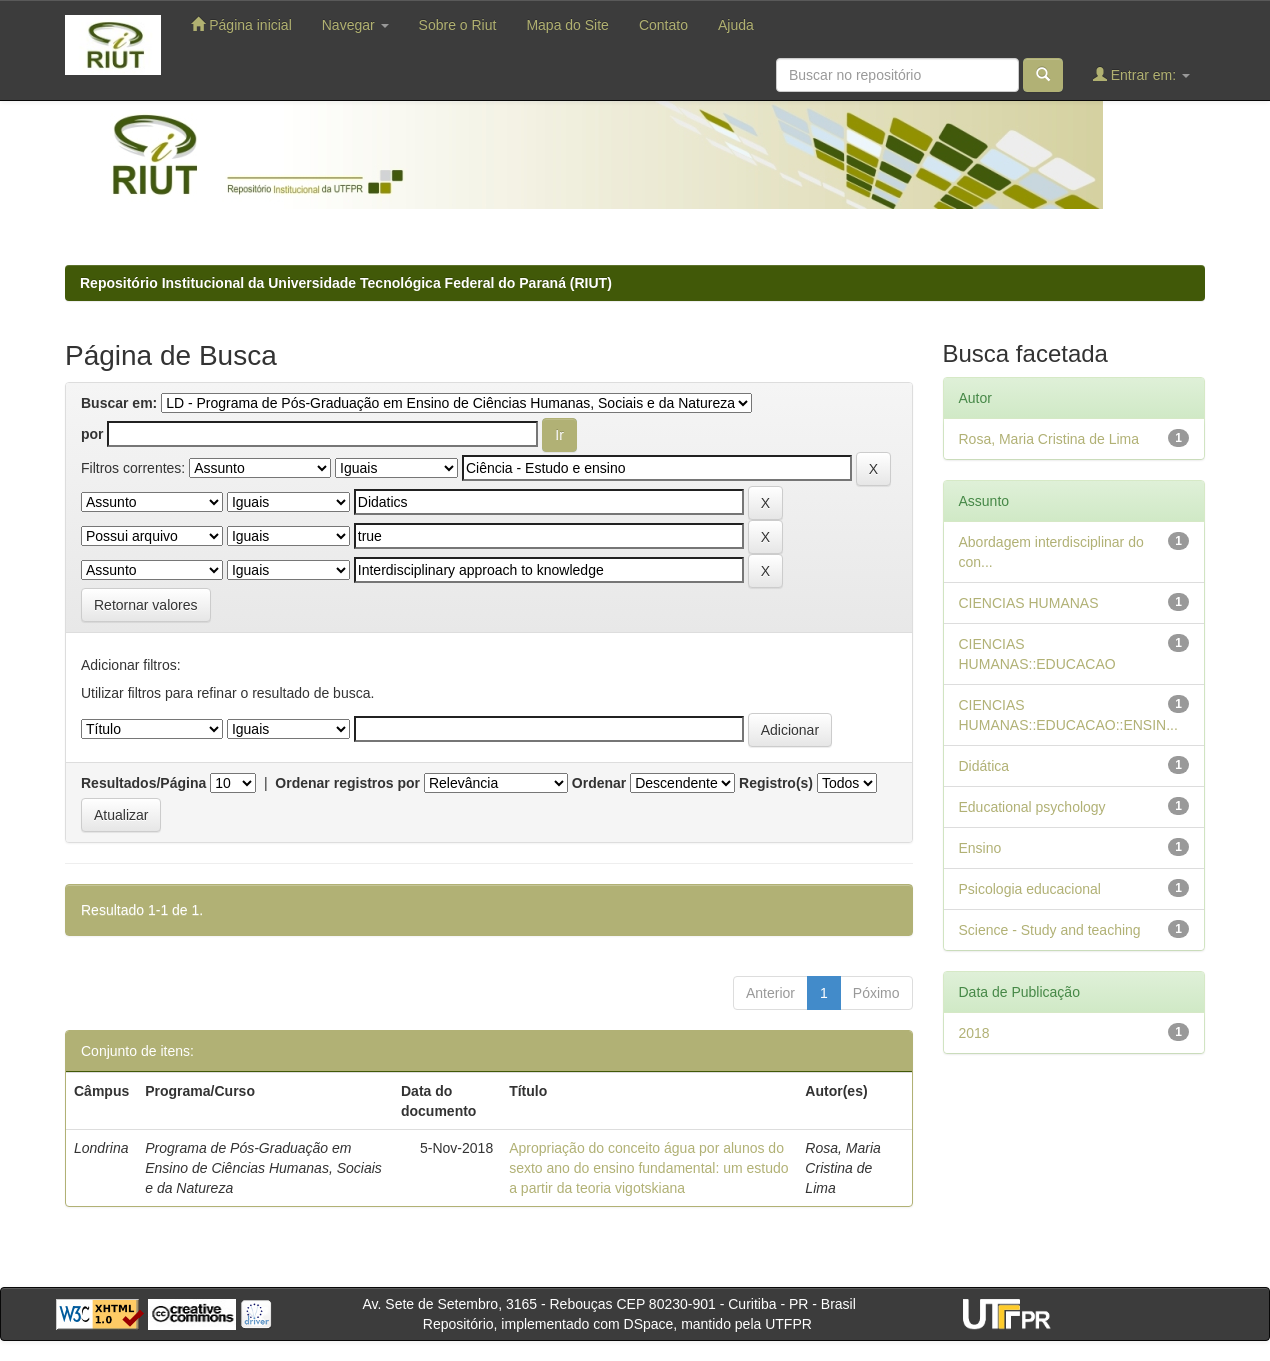 The width and height of the screenshot is (1270, 1361). I want to click on Buscar em:, so click(119, 403).